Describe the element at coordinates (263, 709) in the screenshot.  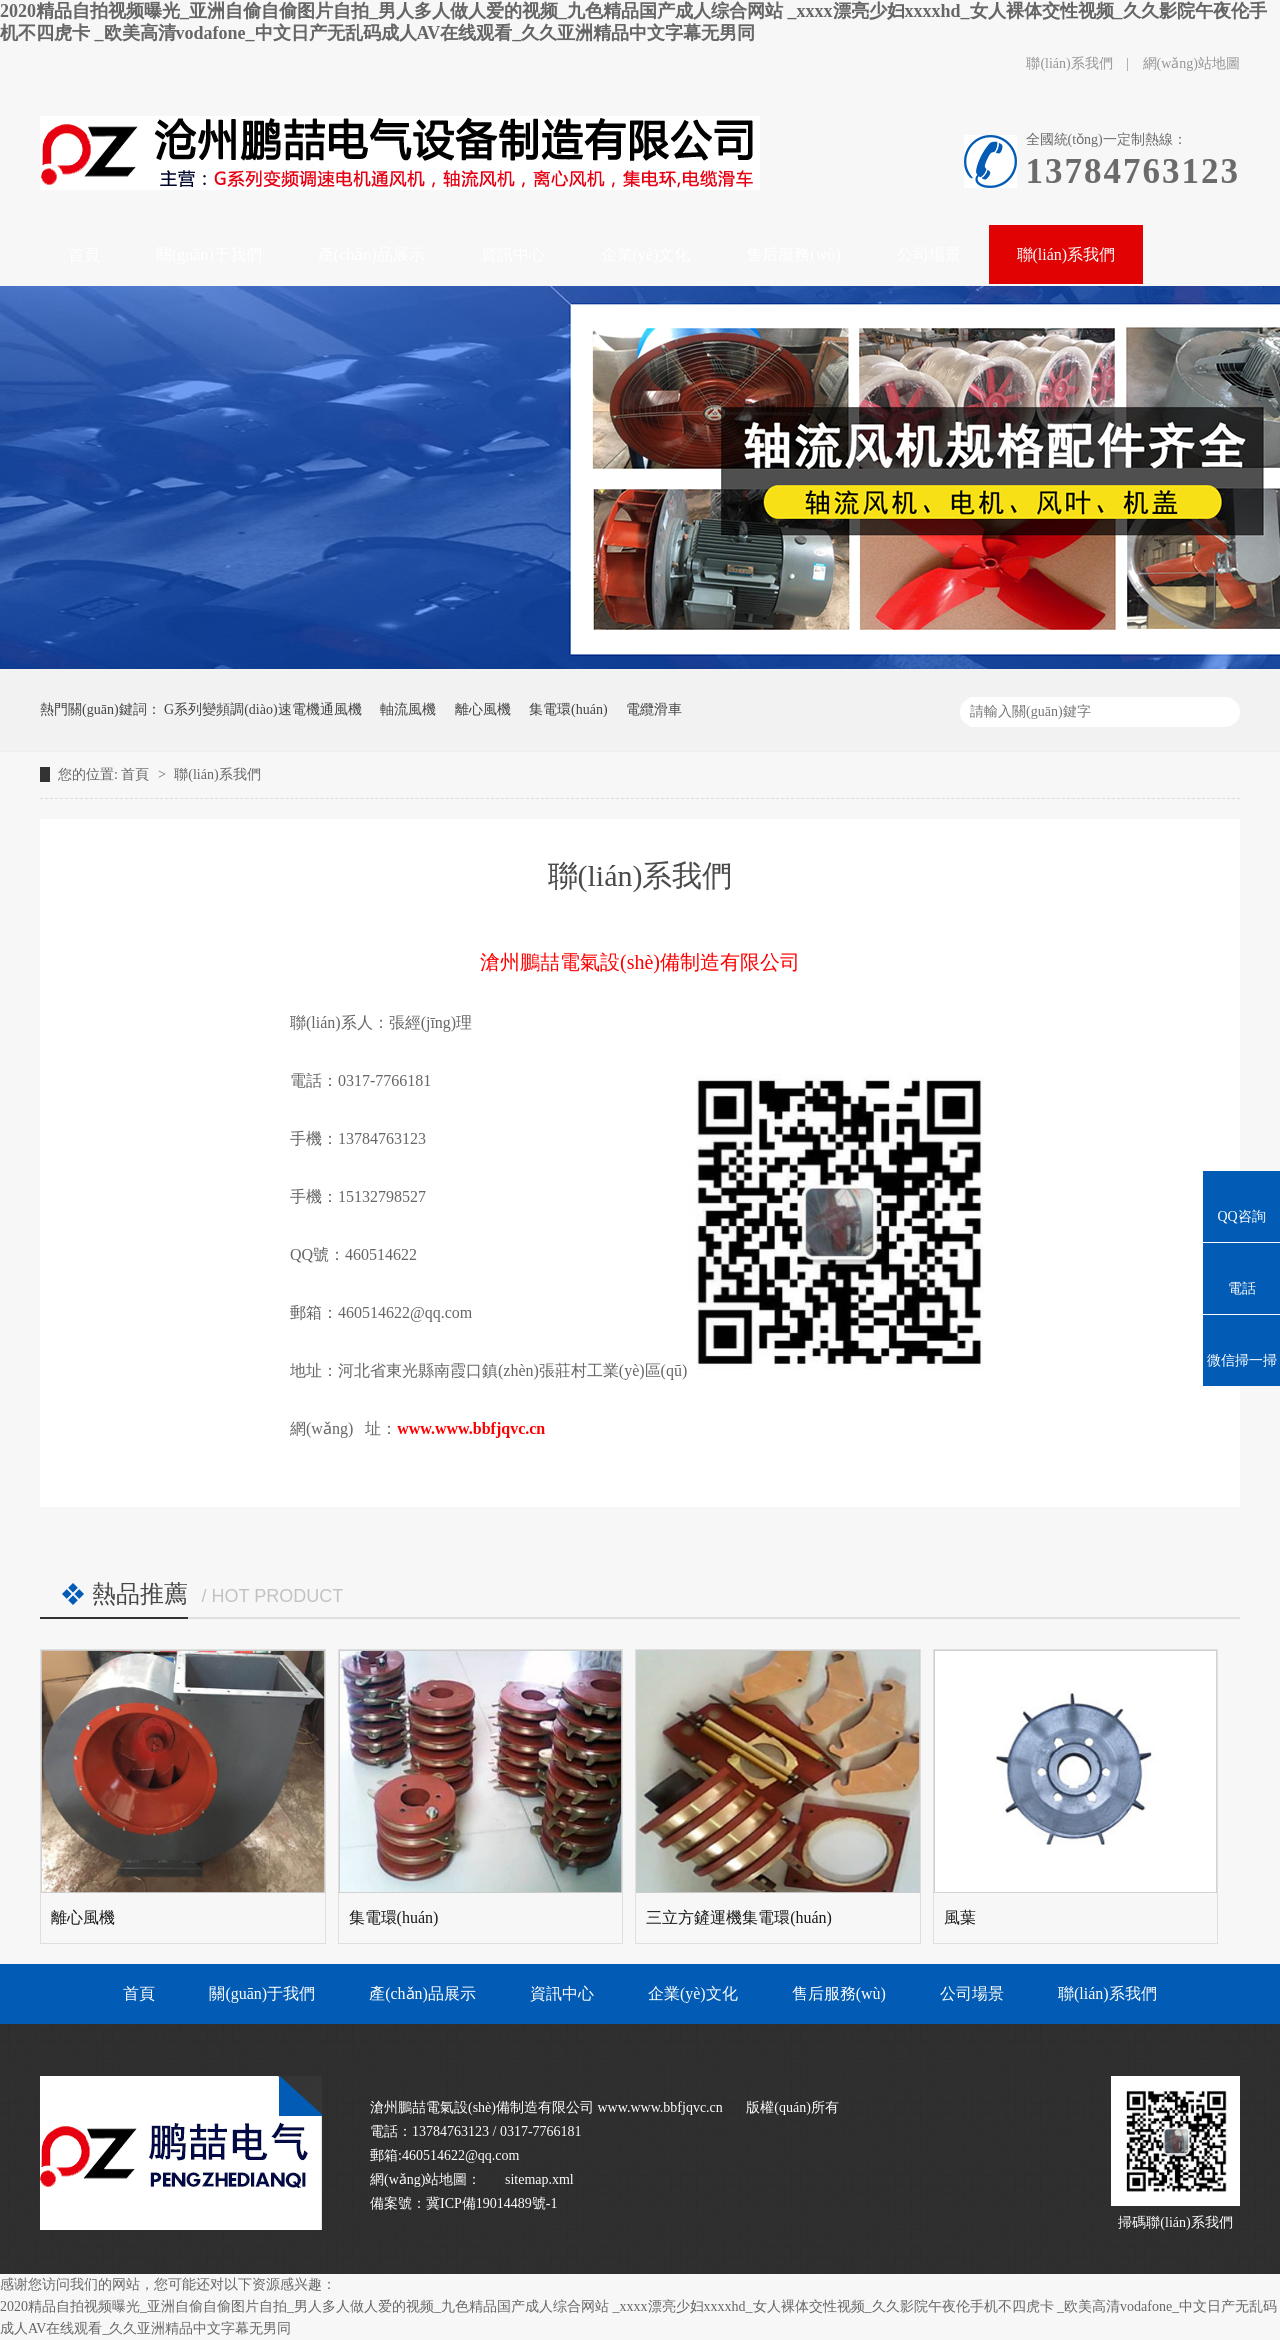
I see `G系列變頻調(diào)速電機通風機` at that location.